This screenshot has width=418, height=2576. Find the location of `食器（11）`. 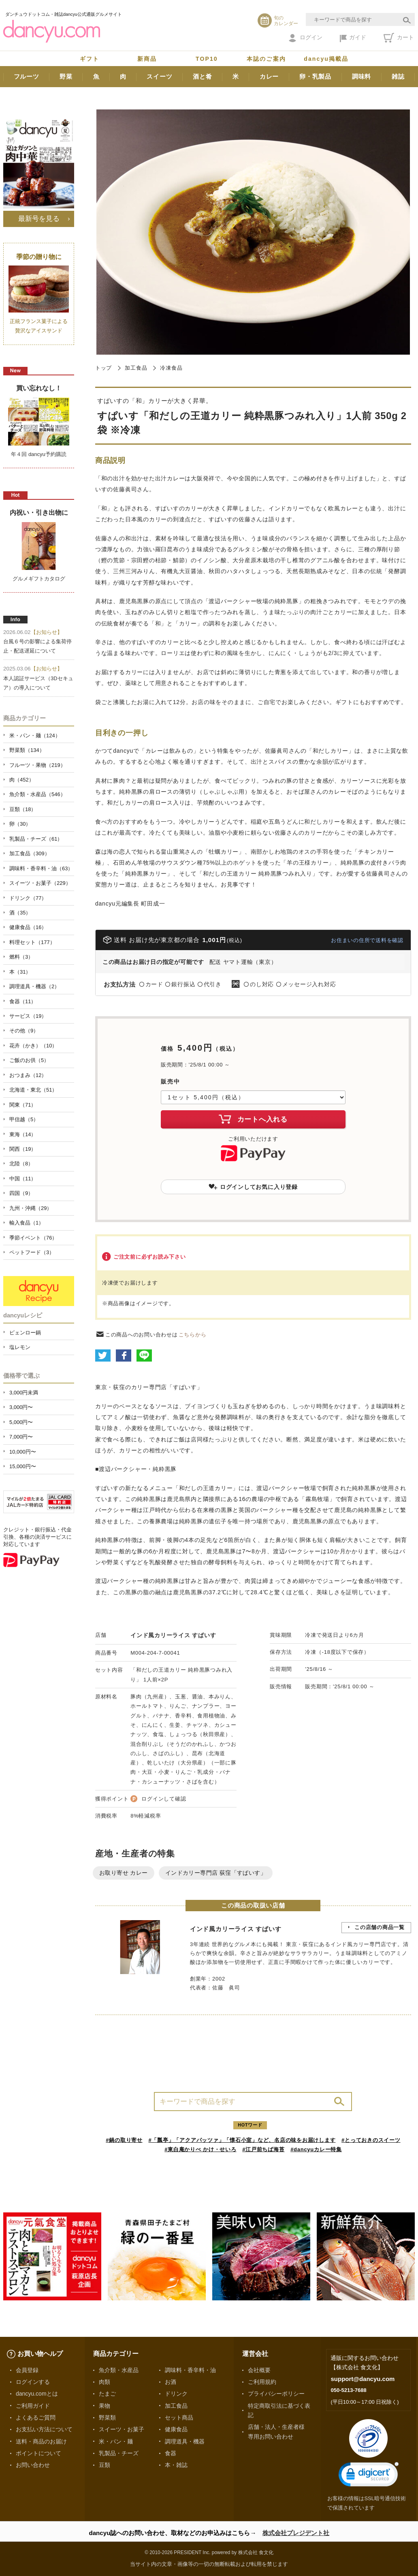

食器（11） is located at coordinates (22, 1001).